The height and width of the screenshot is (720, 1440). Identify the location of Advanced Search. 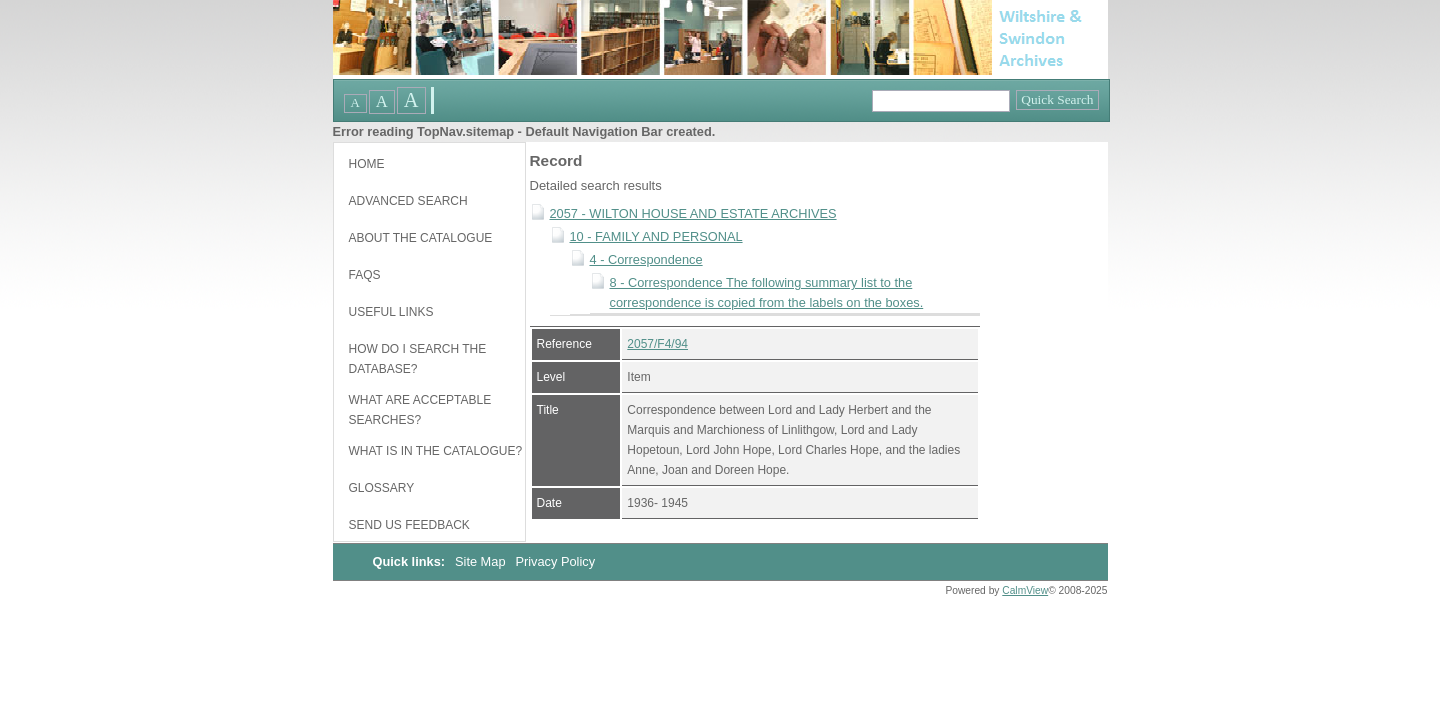
(408, 201).